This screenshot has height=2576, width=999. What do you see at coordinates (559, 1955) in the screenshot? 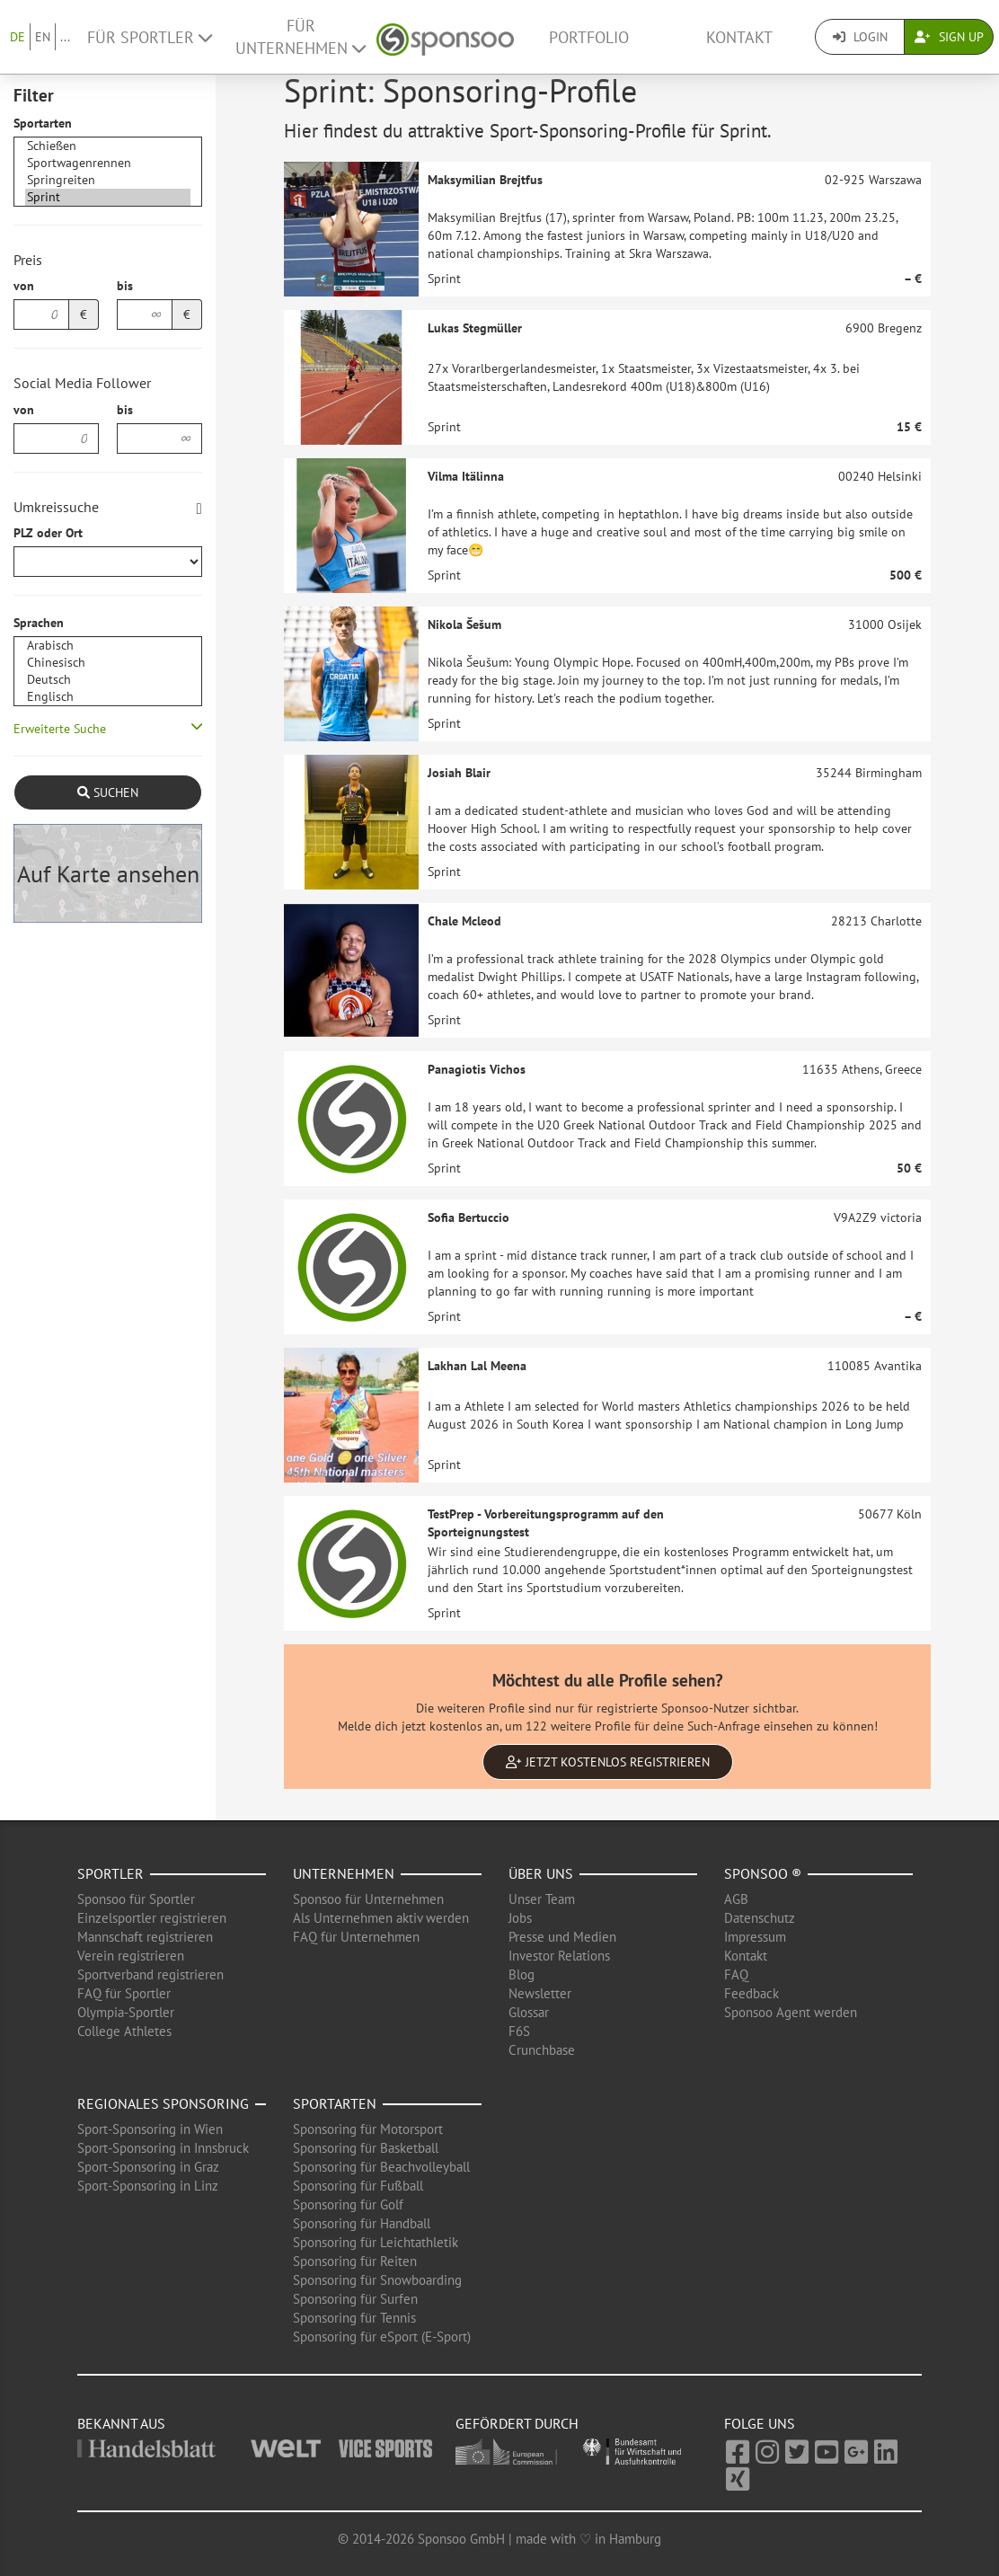
I see `Investor Relations` at bounding box center [559, 1955].